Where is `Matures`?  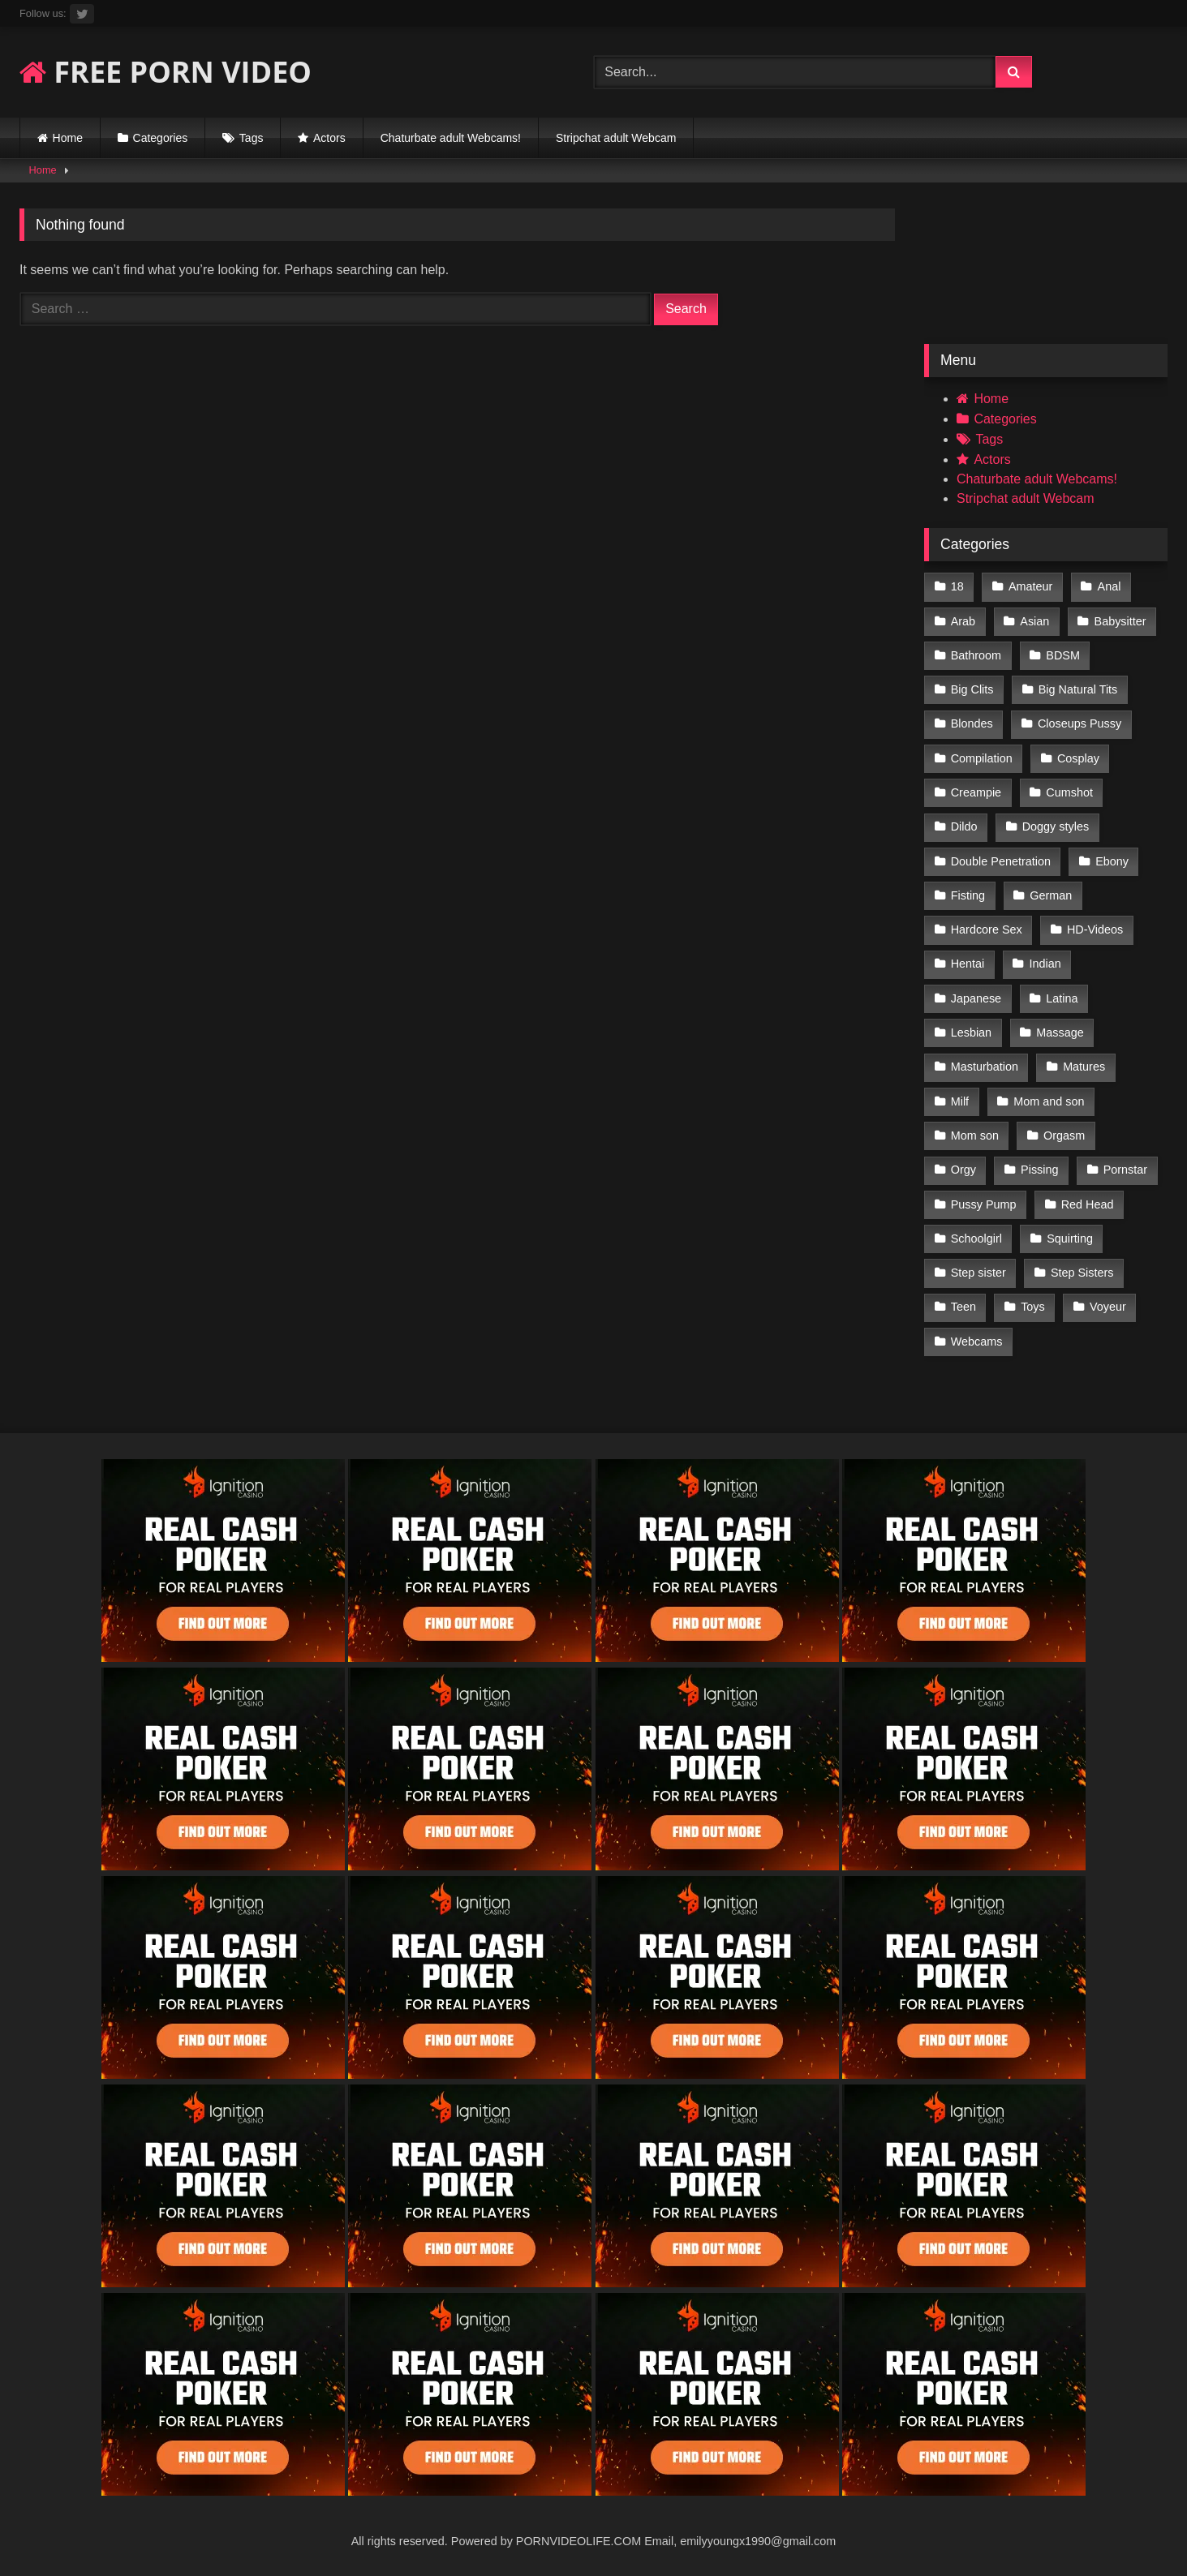
Matures is located at coordinates (1084, 1066).